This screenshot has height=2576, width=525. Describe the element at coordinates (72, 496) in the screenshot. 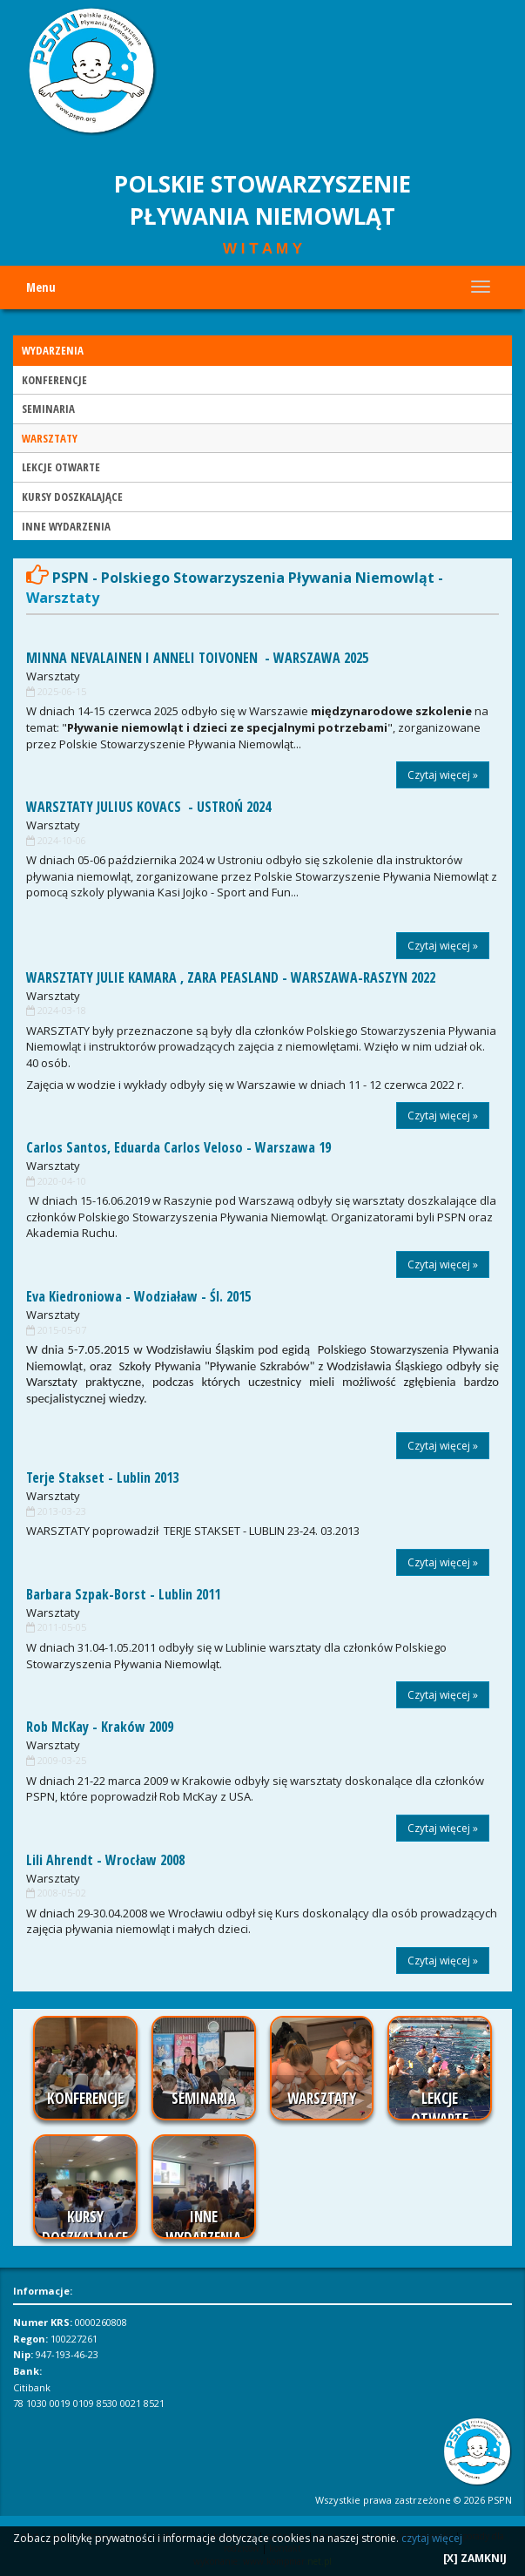

I see `KURSY DOSZKALAJĄCE` at that location.